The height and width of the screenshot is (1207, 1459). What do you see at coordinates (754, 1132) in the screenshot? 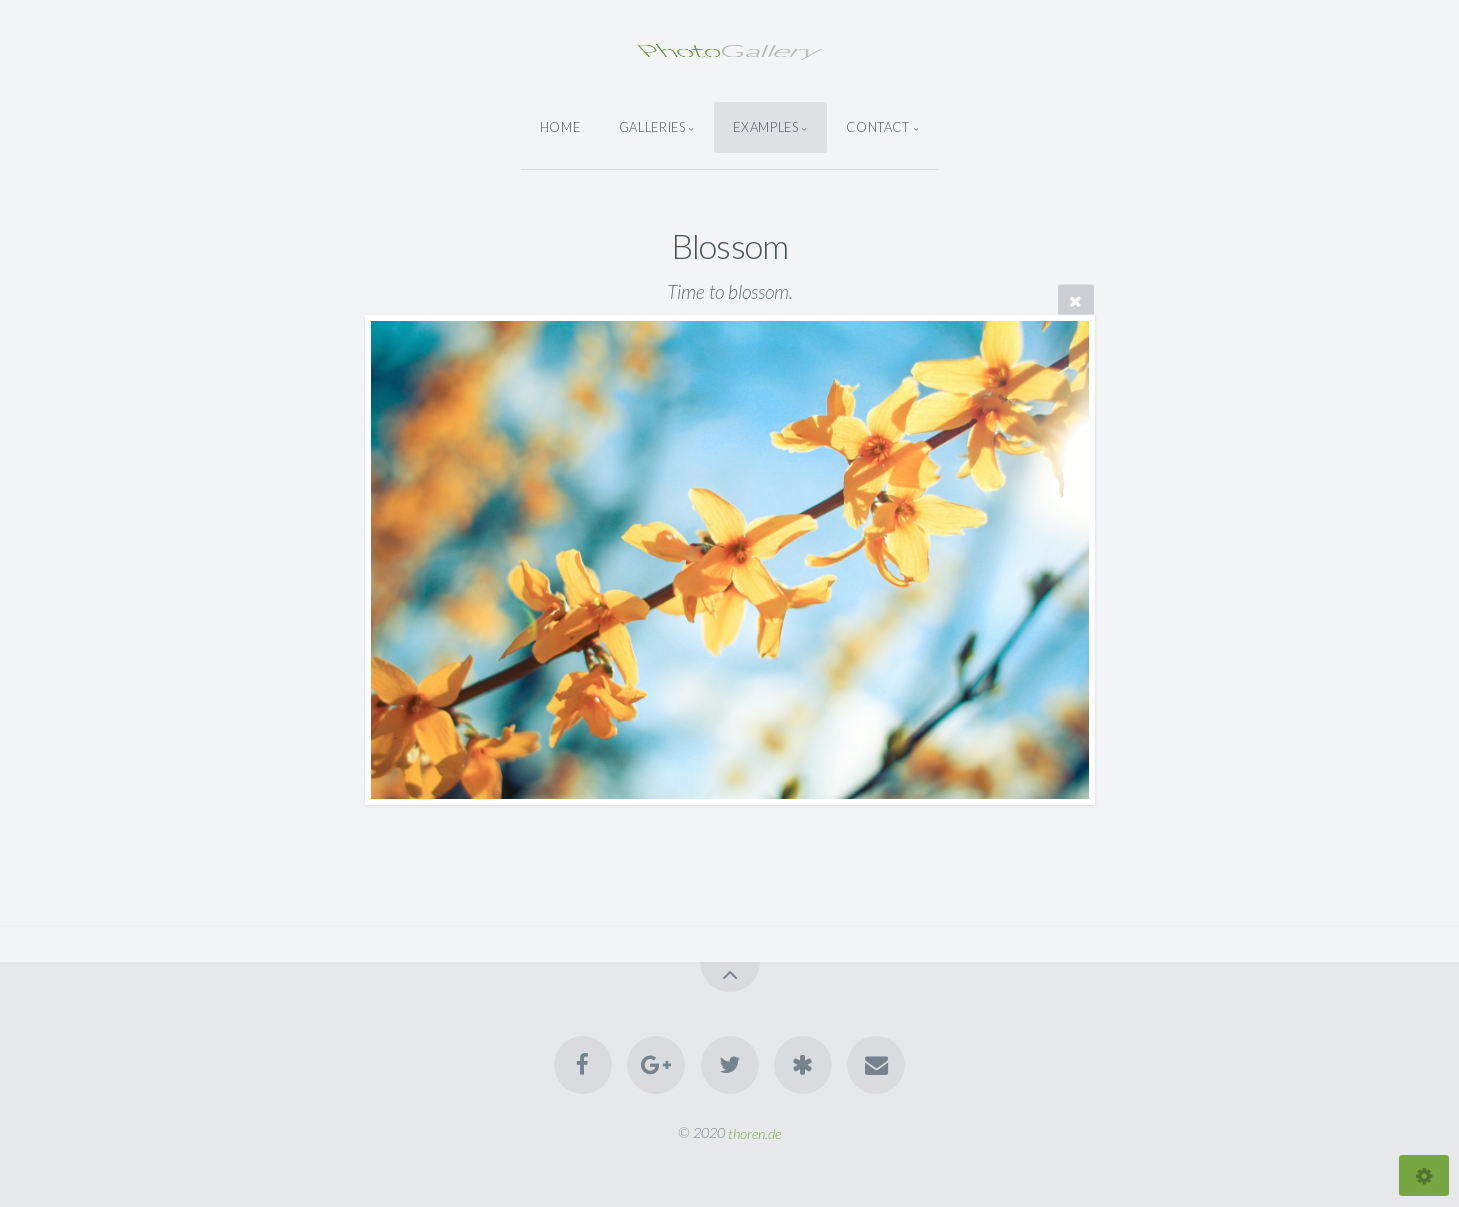
I see `thoren.de` at bounding box center [754, 1132].